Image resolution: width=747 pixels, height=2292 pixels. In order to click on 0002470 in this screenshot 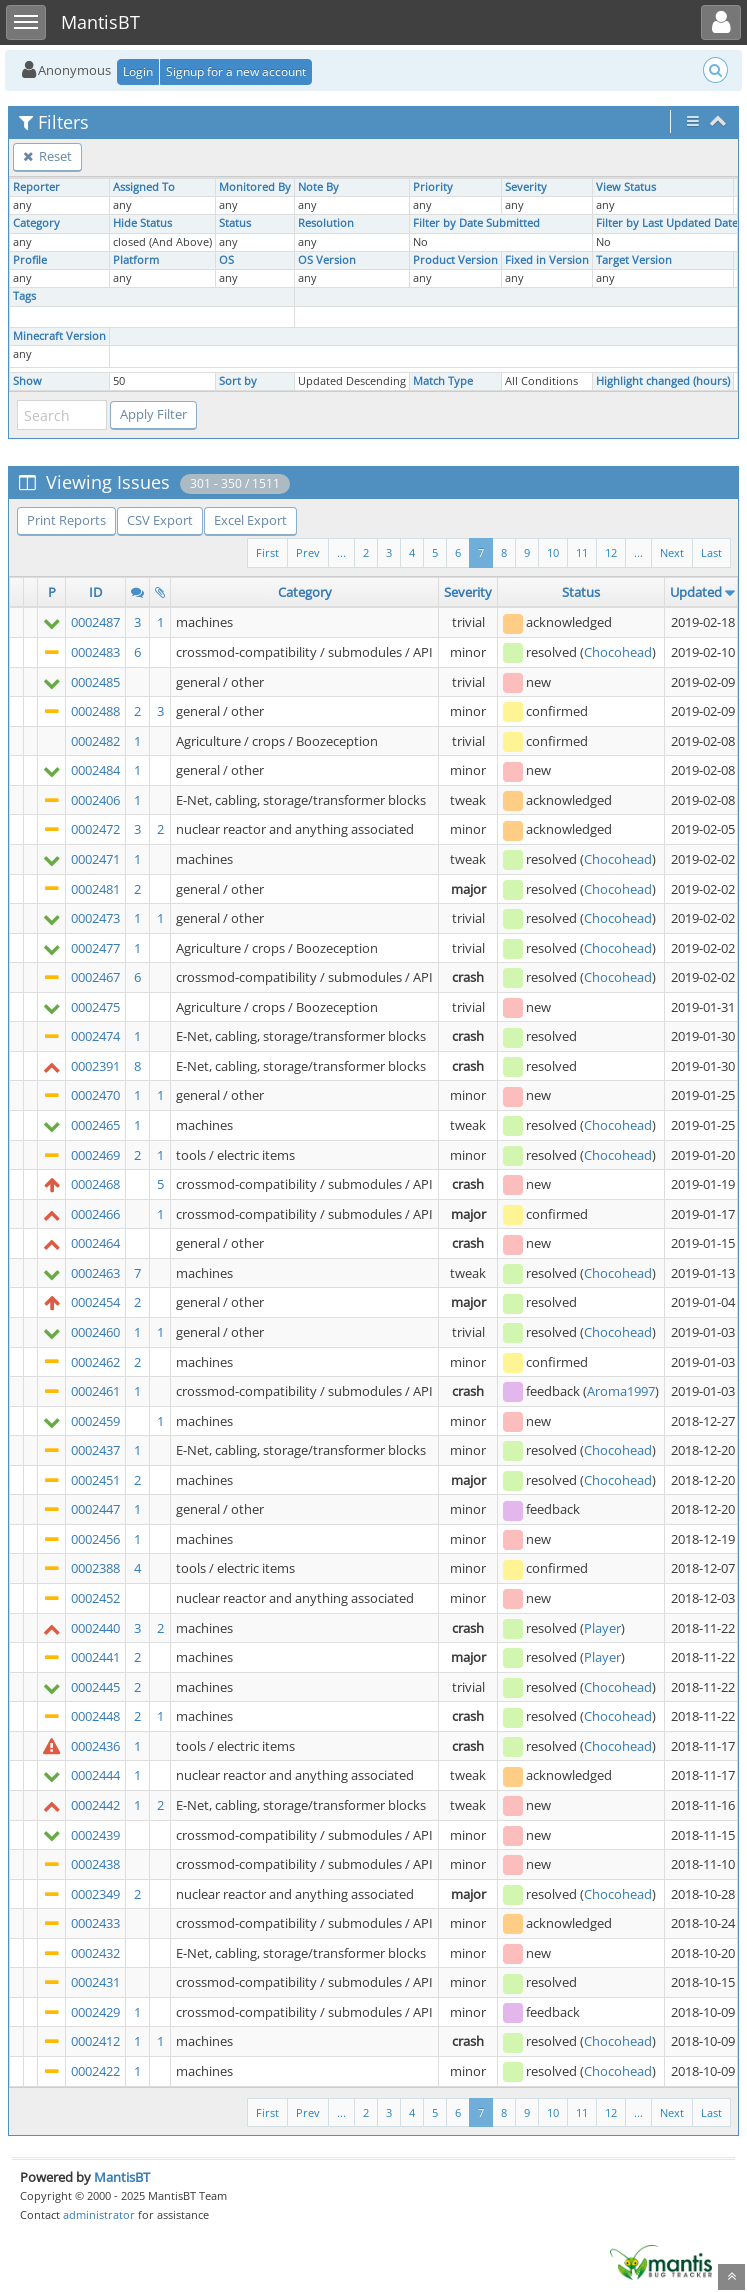, I will do `click(95, 1095)`.